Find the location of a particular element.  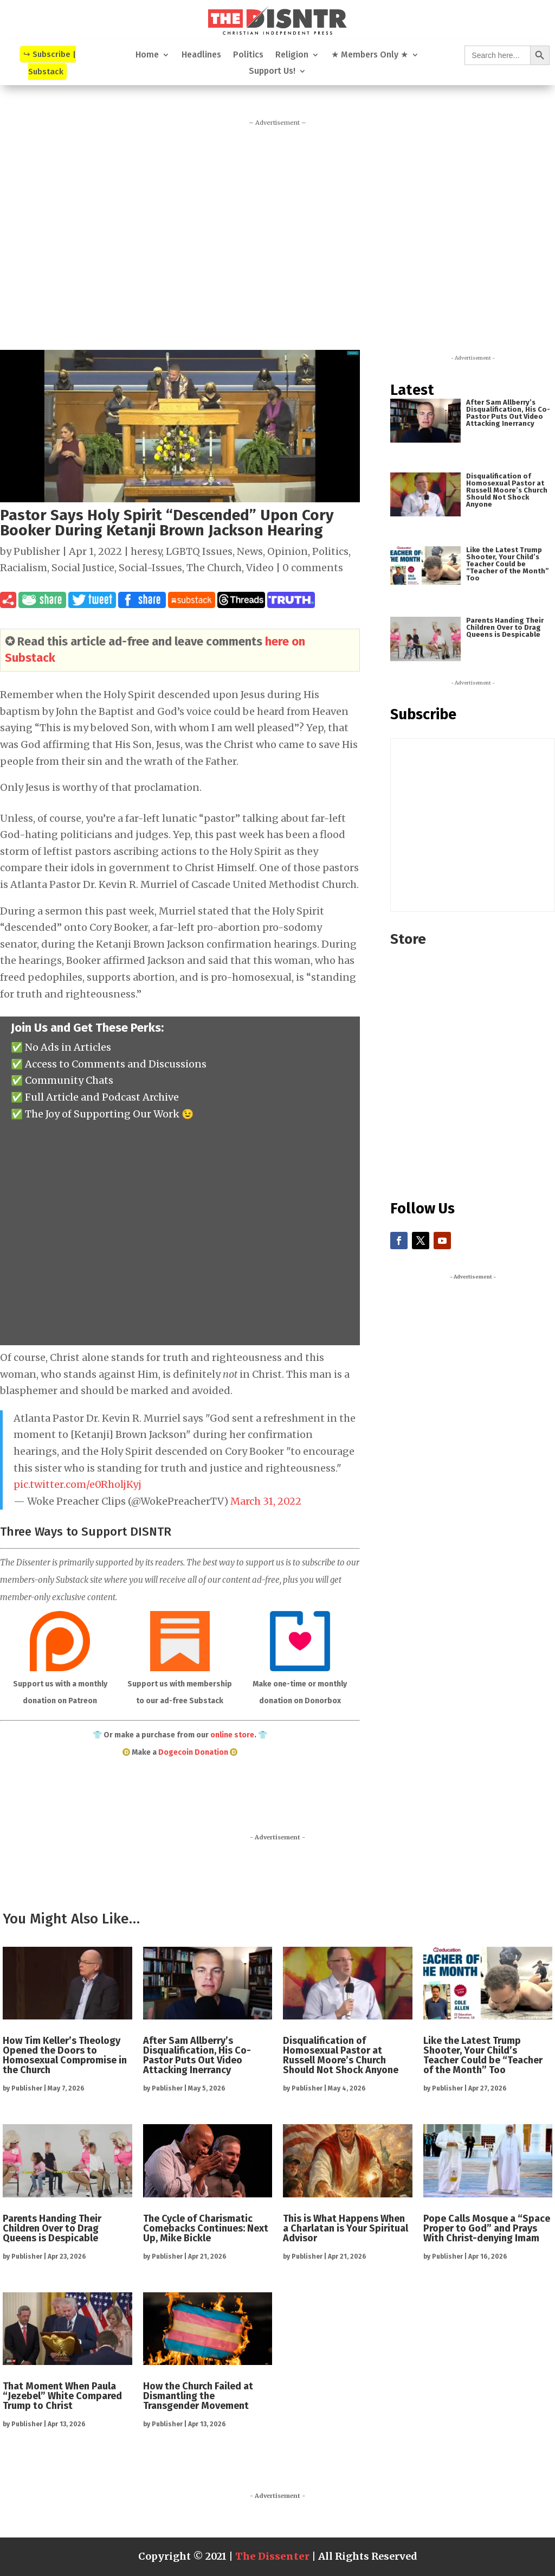

[Advertisement] is located at coordinates (277, 234).